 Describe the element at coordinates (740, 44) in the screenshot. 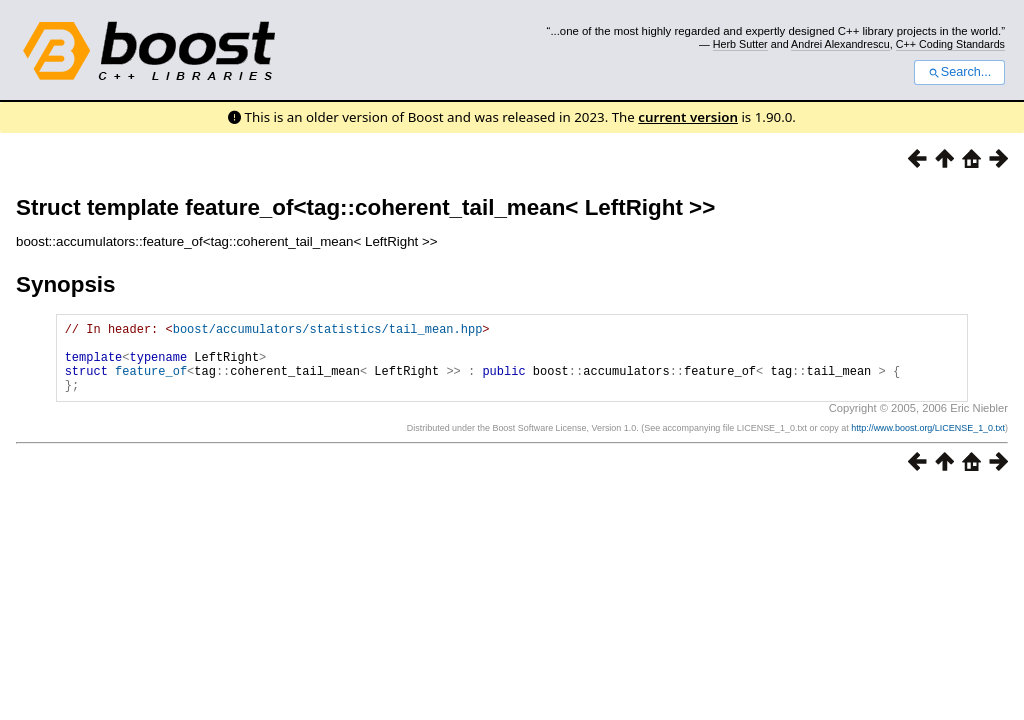

I see `Herb Sutter` at that location.